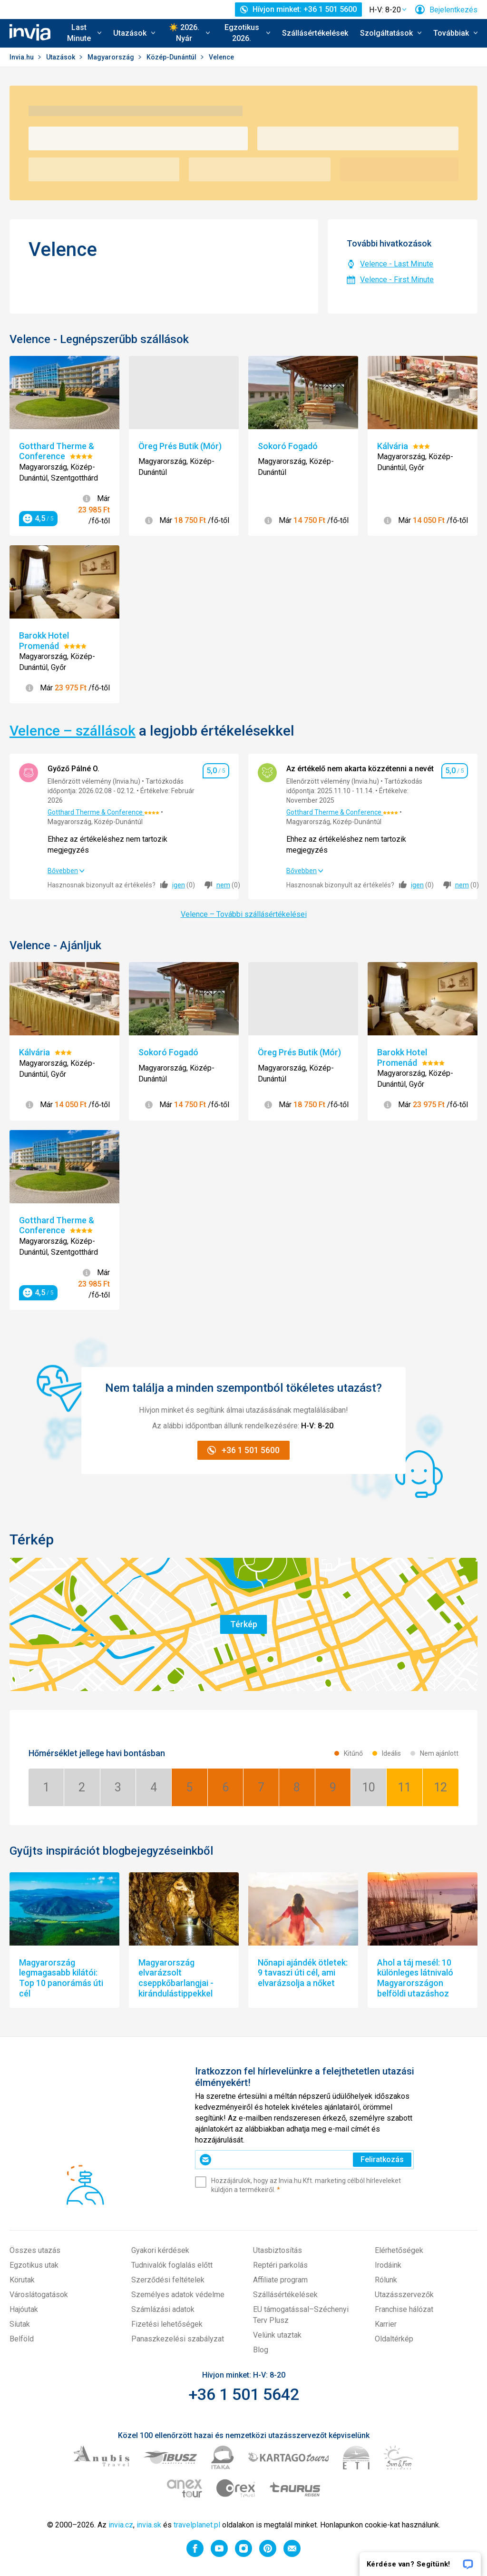  What do you see at coordinates (167, 2324) in the screenshot?
I see `Fizetési lehetőségek` at bounding box center [167, 2324].